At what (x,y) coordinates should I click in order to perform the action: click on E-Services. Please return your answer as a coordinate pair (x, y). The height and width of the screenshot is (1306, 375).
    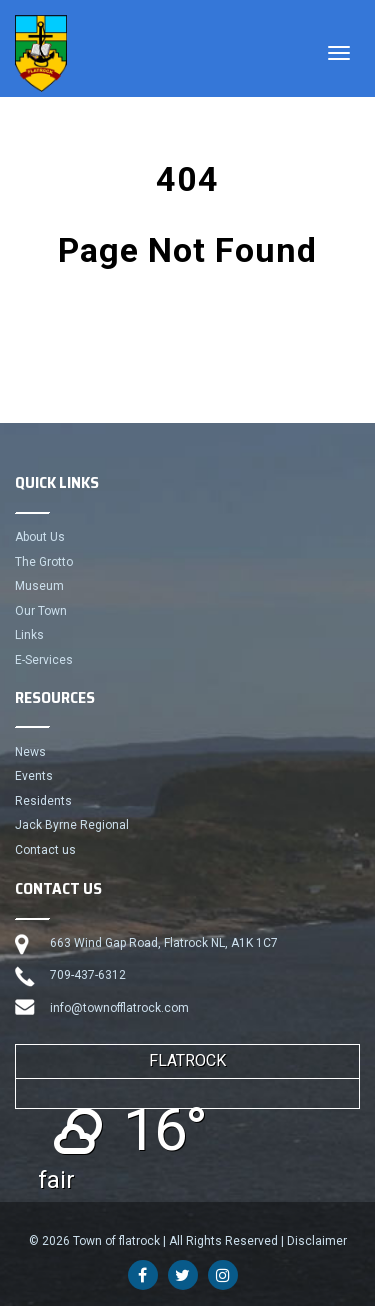
    Looking at the image, I should click on (44, 660).